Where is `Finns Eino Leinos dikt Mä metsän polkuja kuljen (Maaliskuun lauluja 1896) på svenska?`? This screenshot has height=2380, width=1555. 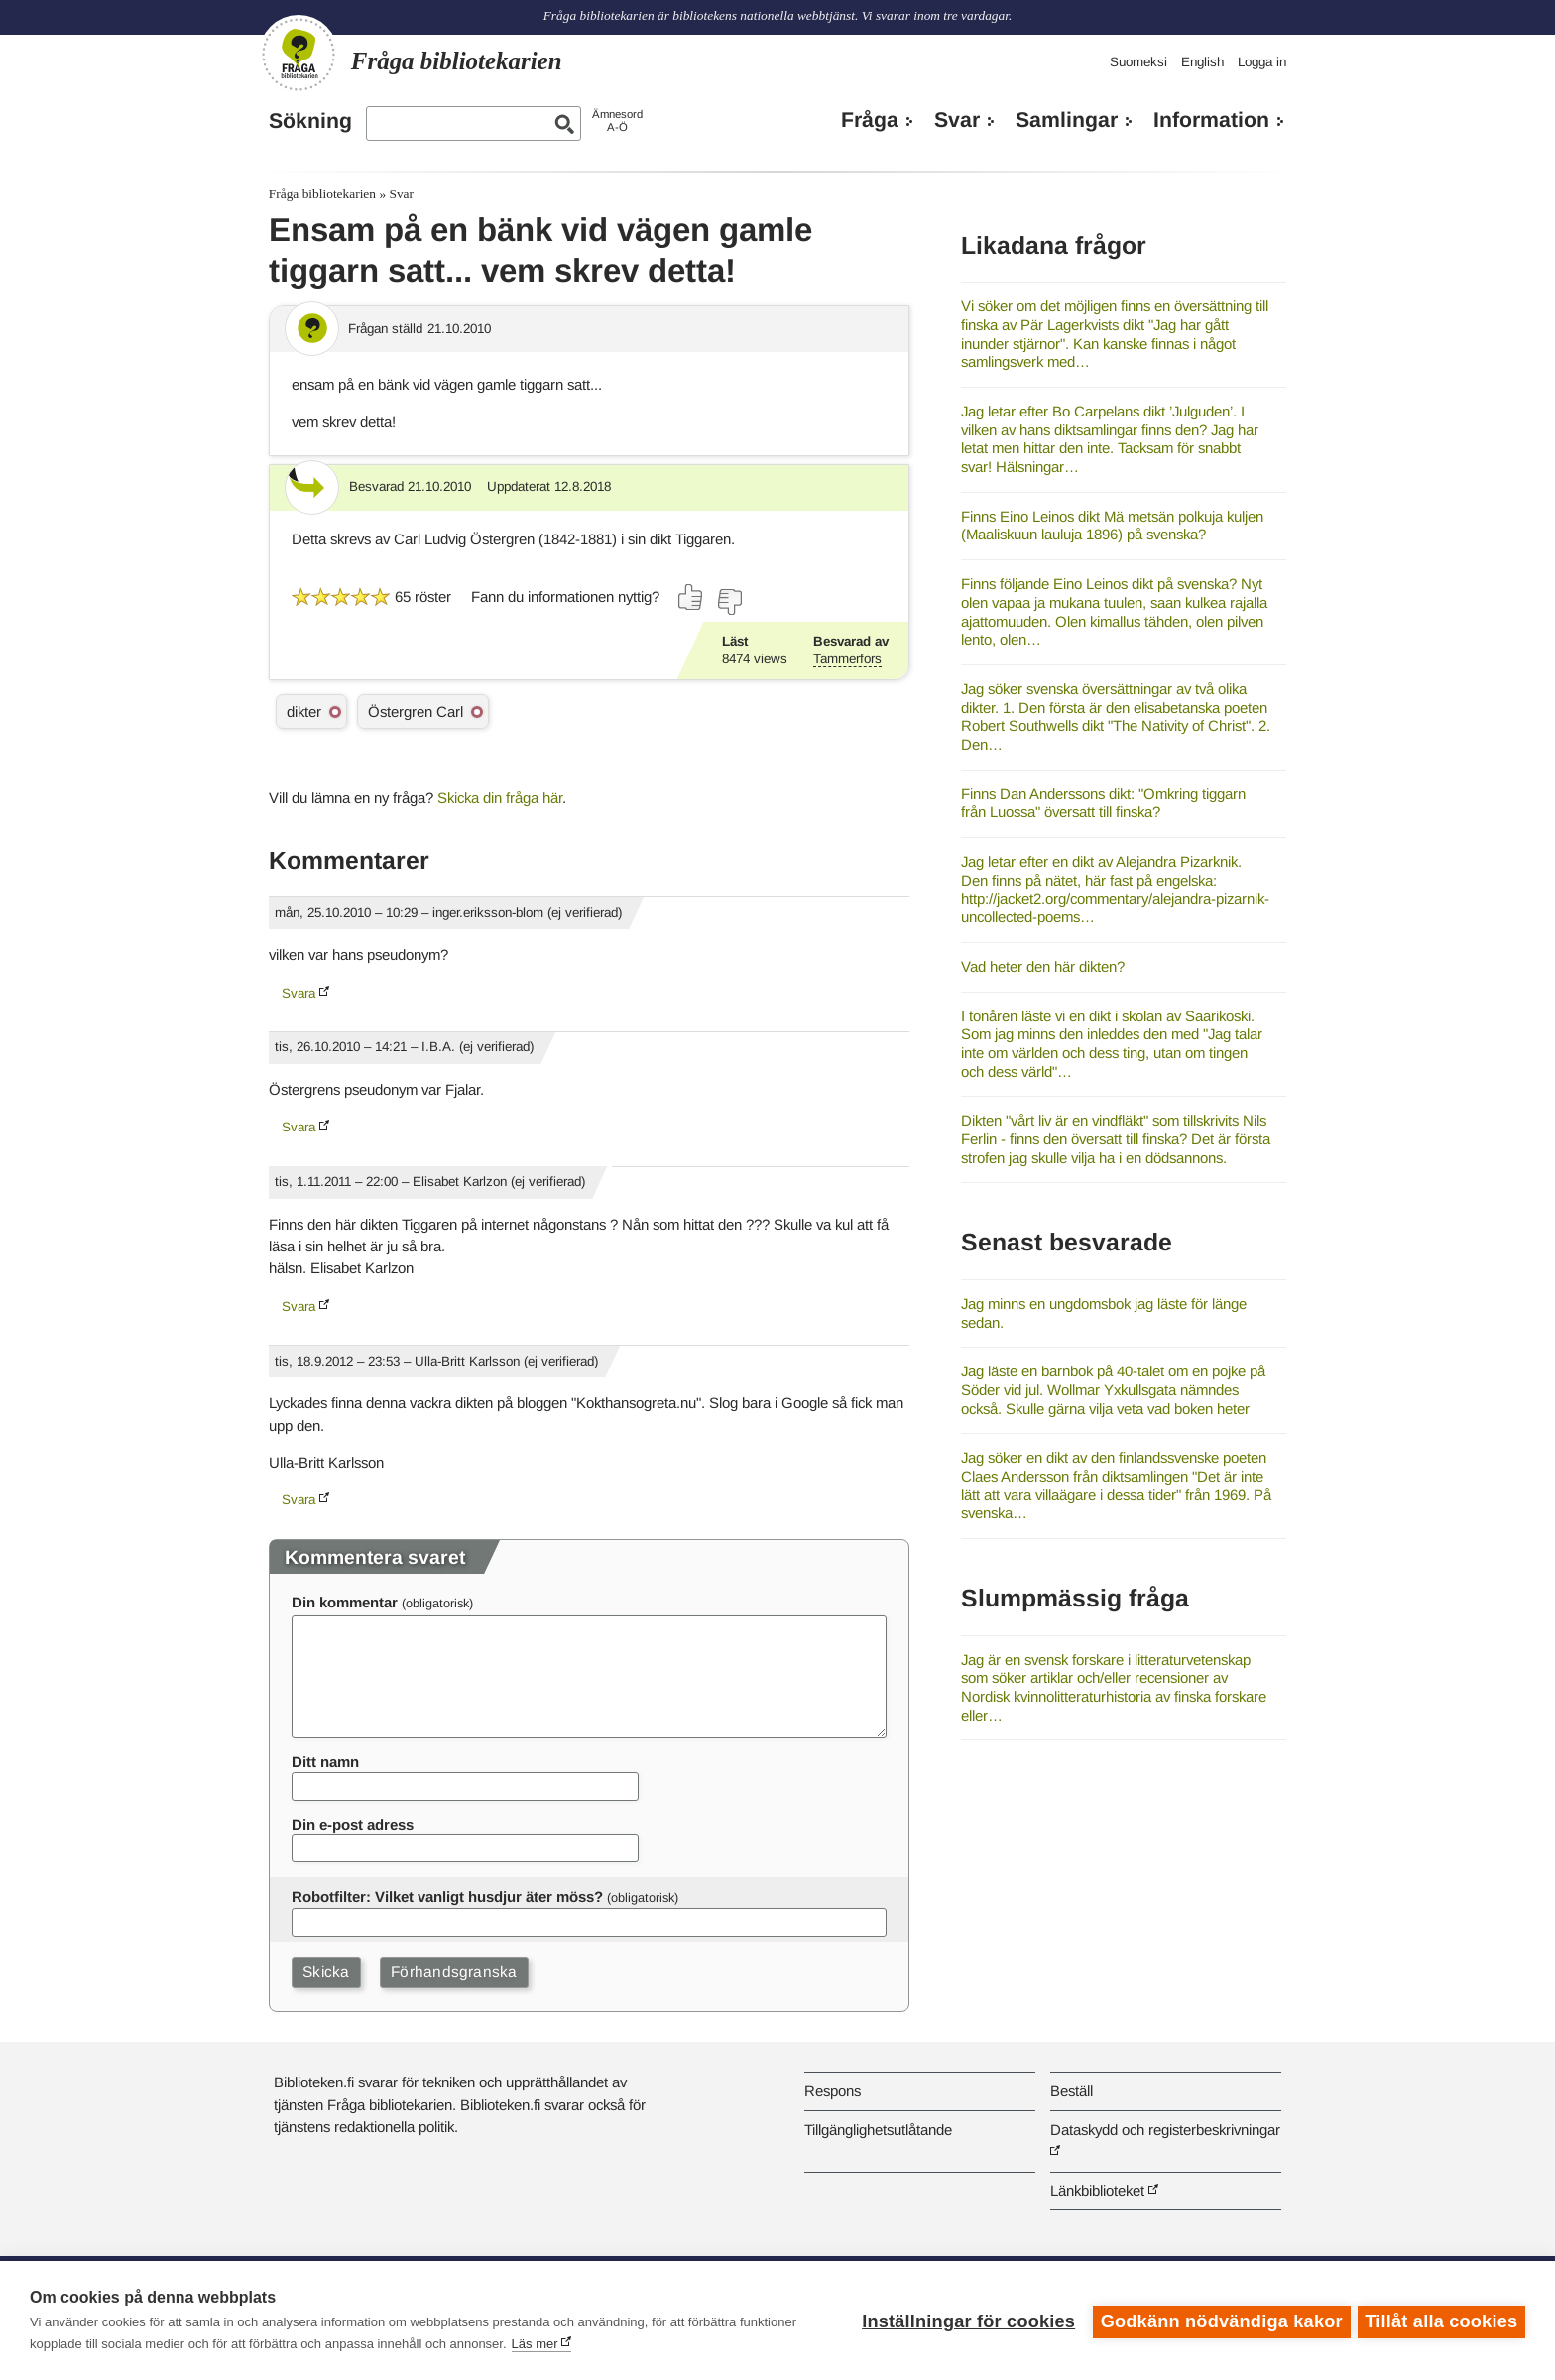
Finns Eino Leinos dikt Mä metsän polkuja kuljen (Maaliskuun lauluja 1896) på svenska? is located at coordinates (1112, 525).